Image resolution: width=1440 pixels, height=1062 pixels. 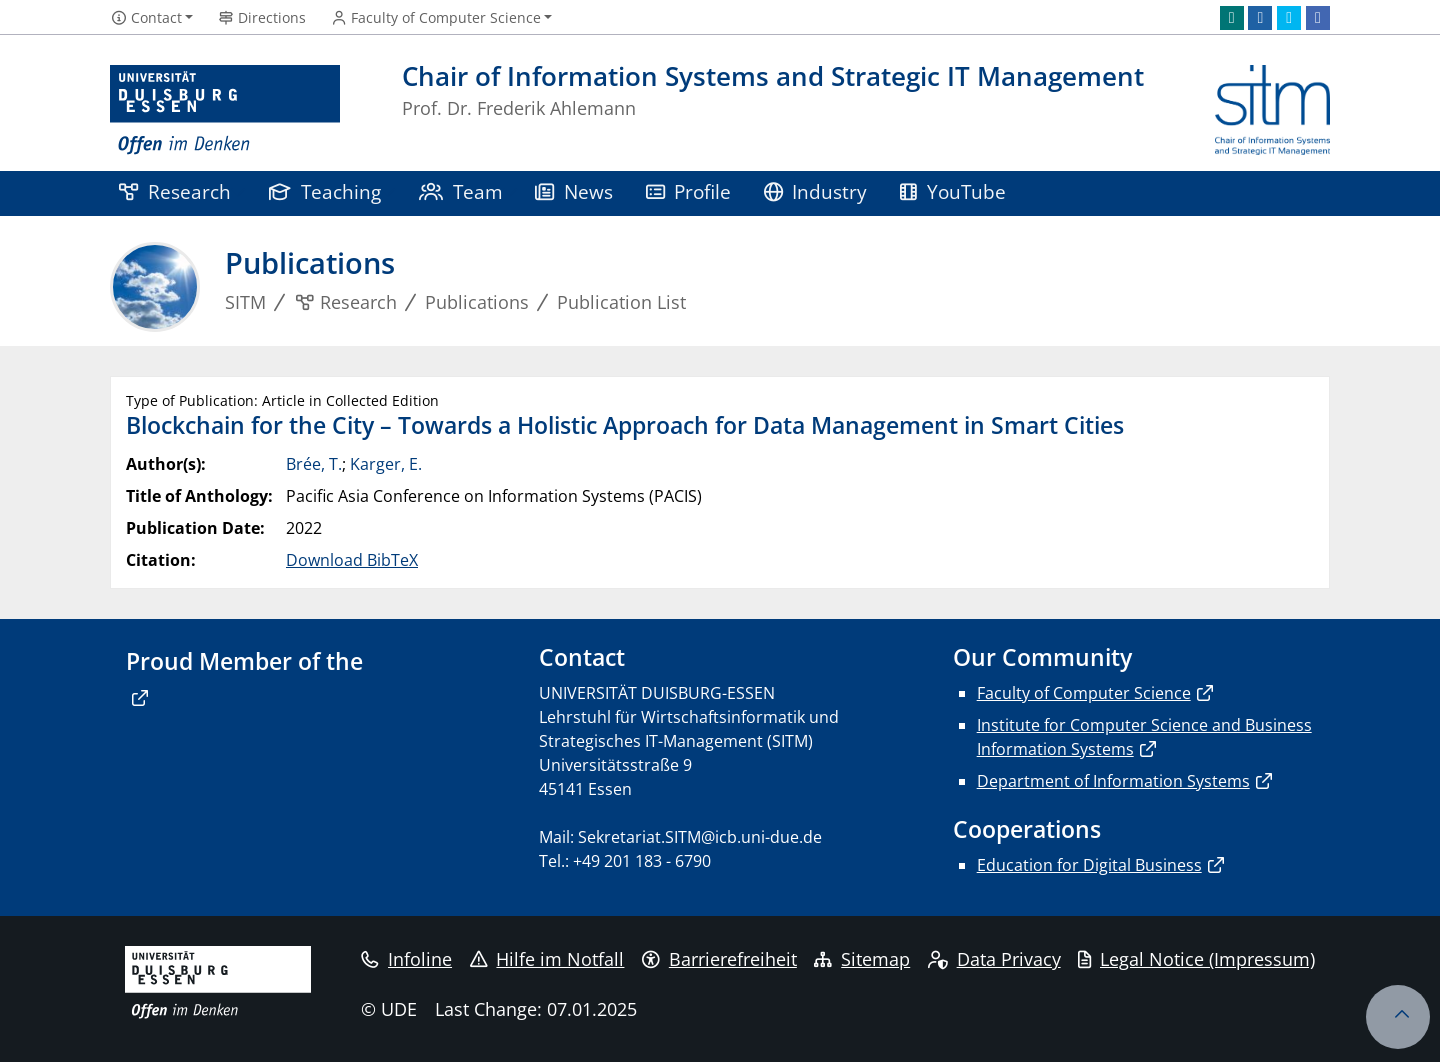 I want to click on Download BibTeX, so click(x=352, y=560).